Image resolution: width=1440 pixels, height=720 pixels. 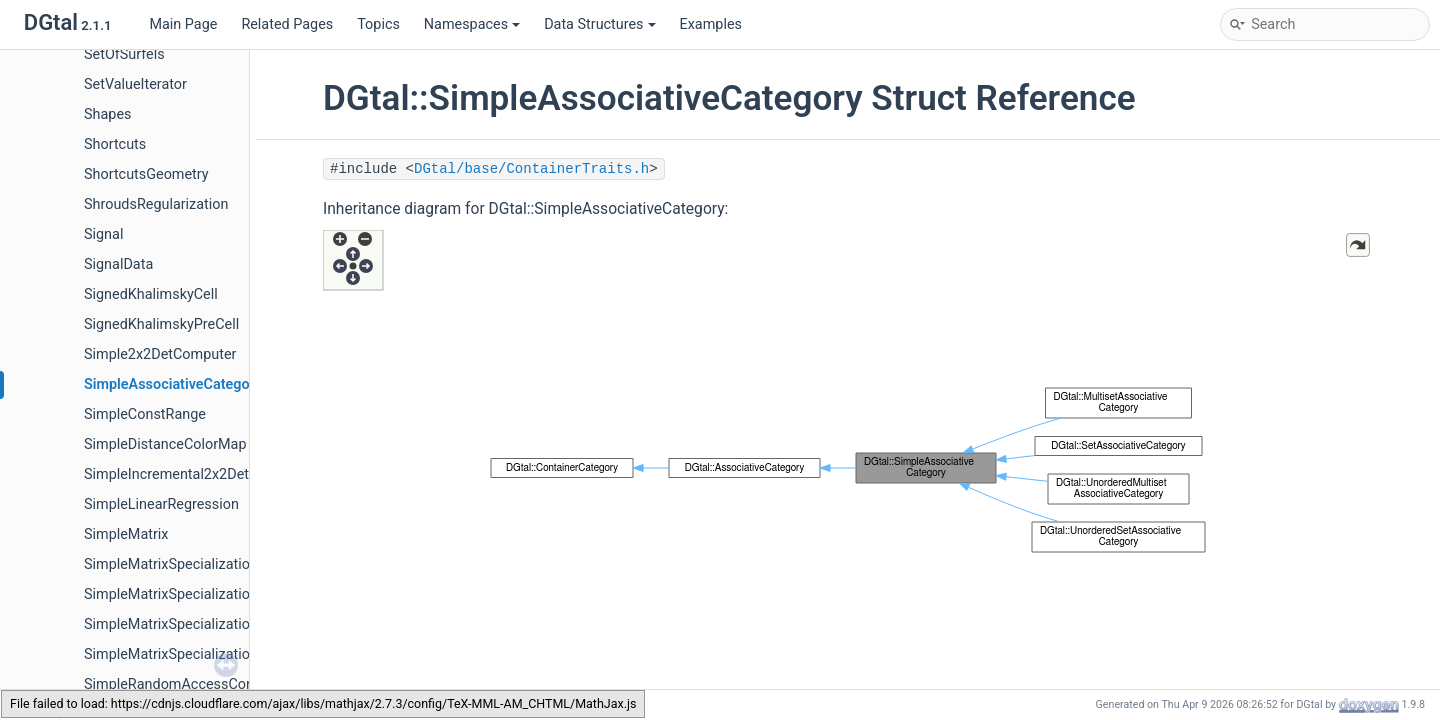 What do you see at coordinates (161, 324) in the screenshot?
I see `SignedKhalimskyPreCell` at bounding box center [161, 324].